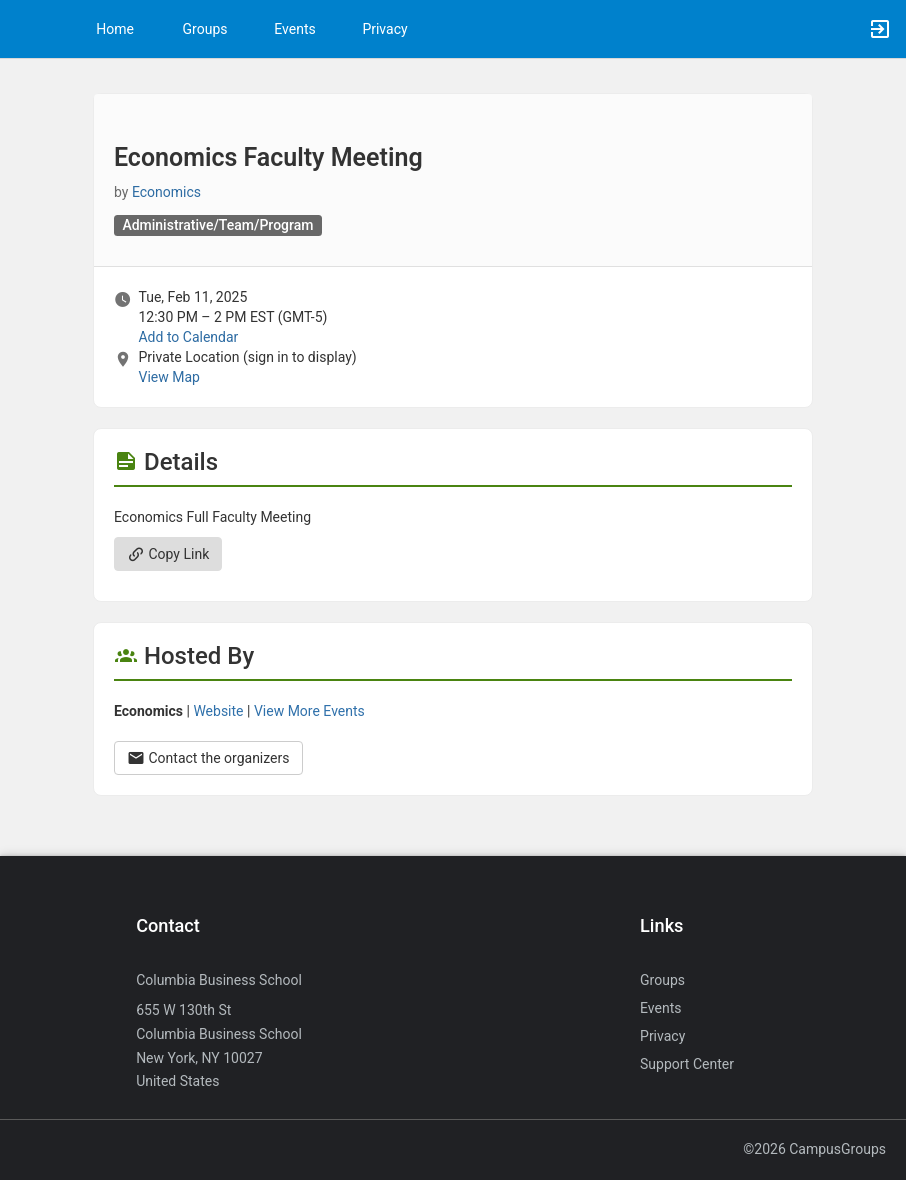  Describe the element at coordinates (25, 29) in the screenshot. I see `[button]` at that location.